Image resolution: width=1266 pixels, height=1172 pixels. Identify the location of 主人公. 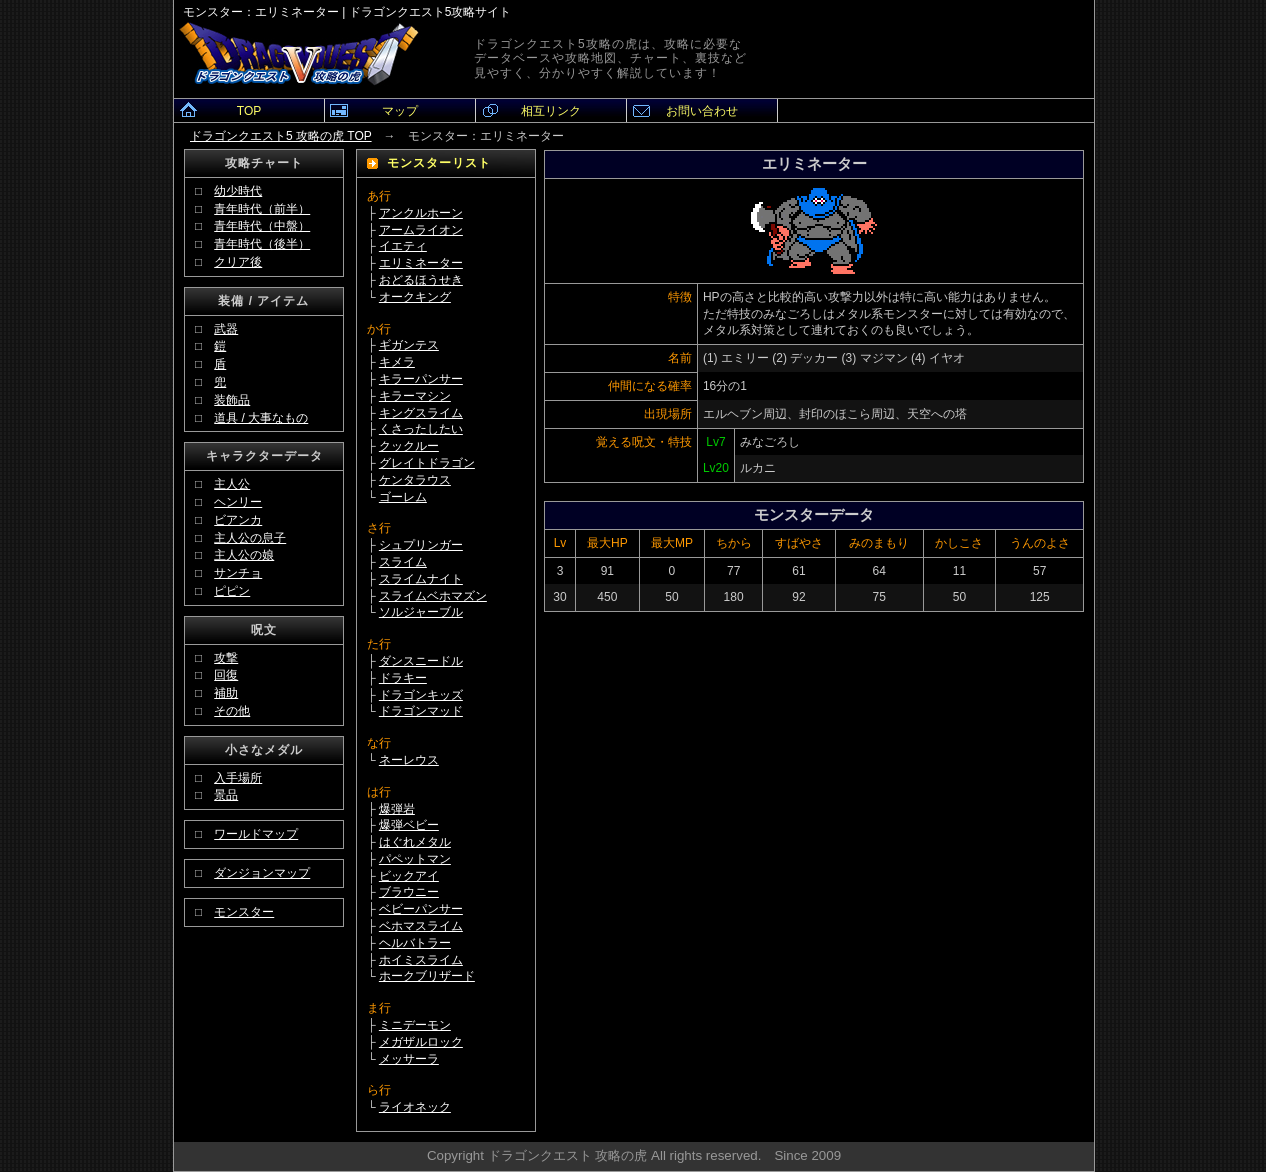
(232, 484).